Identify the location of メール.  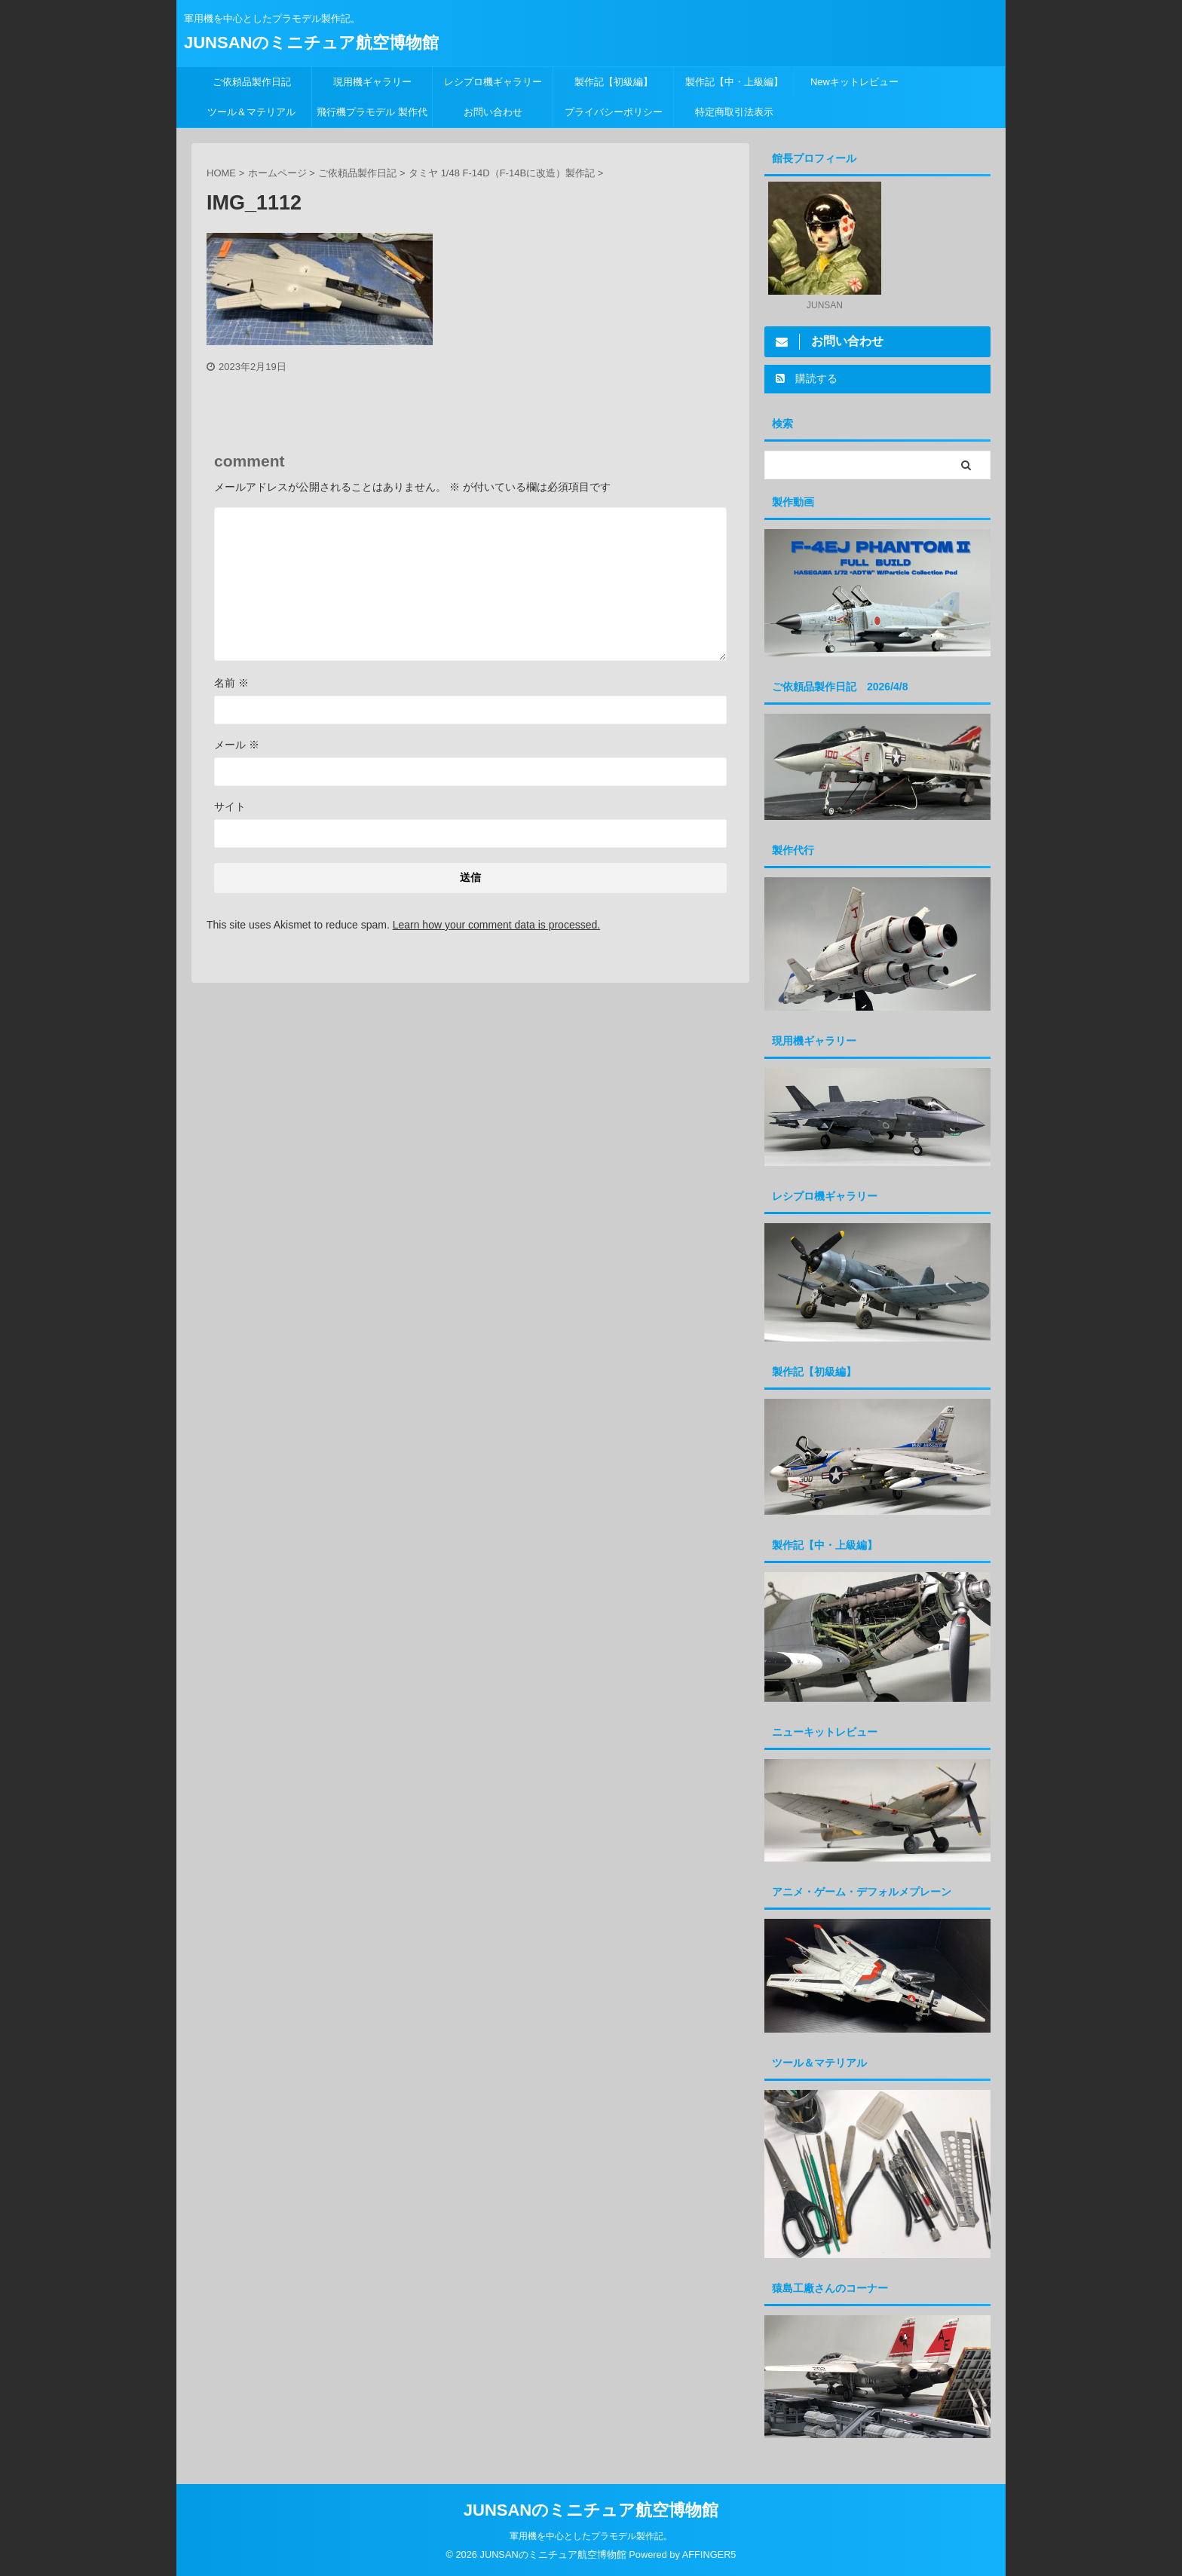
(236, 745).